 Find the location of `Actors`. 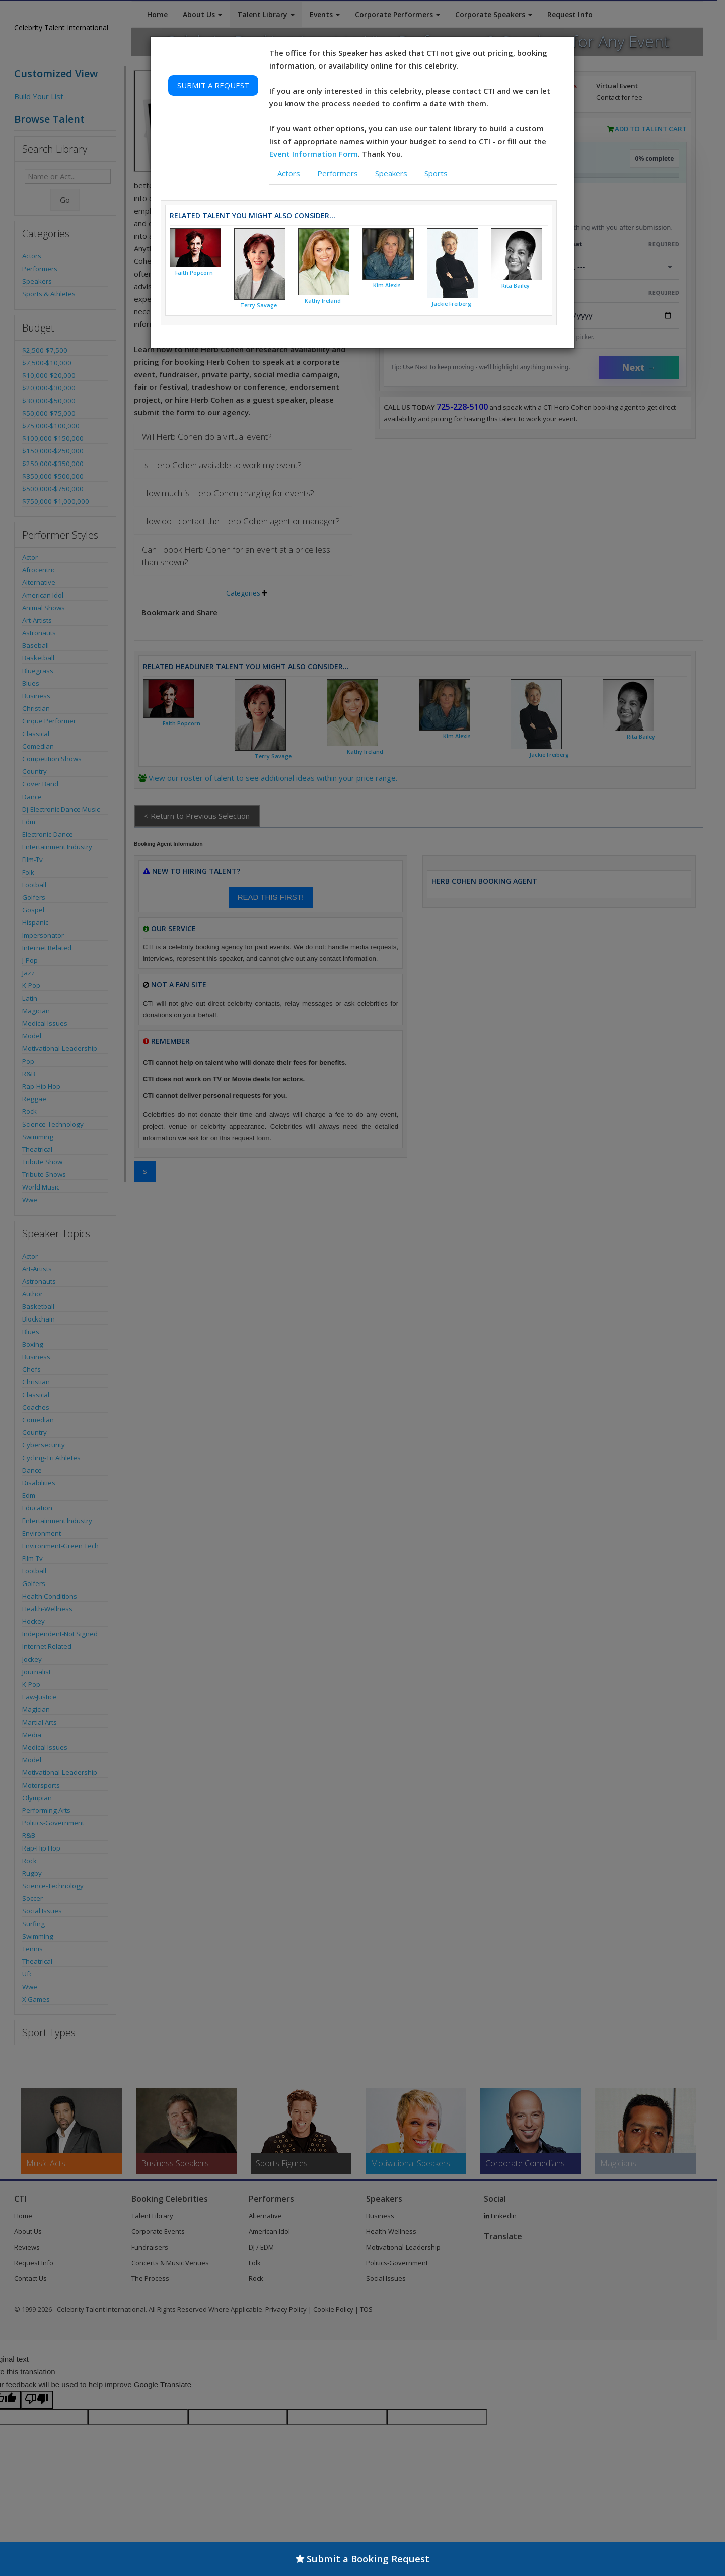

Actors is located at coordinates (288, 173).